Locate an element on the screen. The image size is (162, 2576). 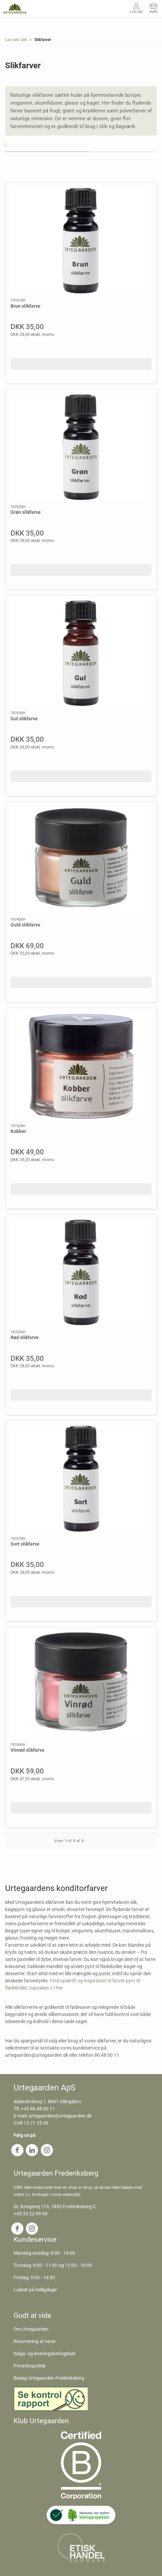
+45 33 22 99 90 is located at coordinates (31, 2213).